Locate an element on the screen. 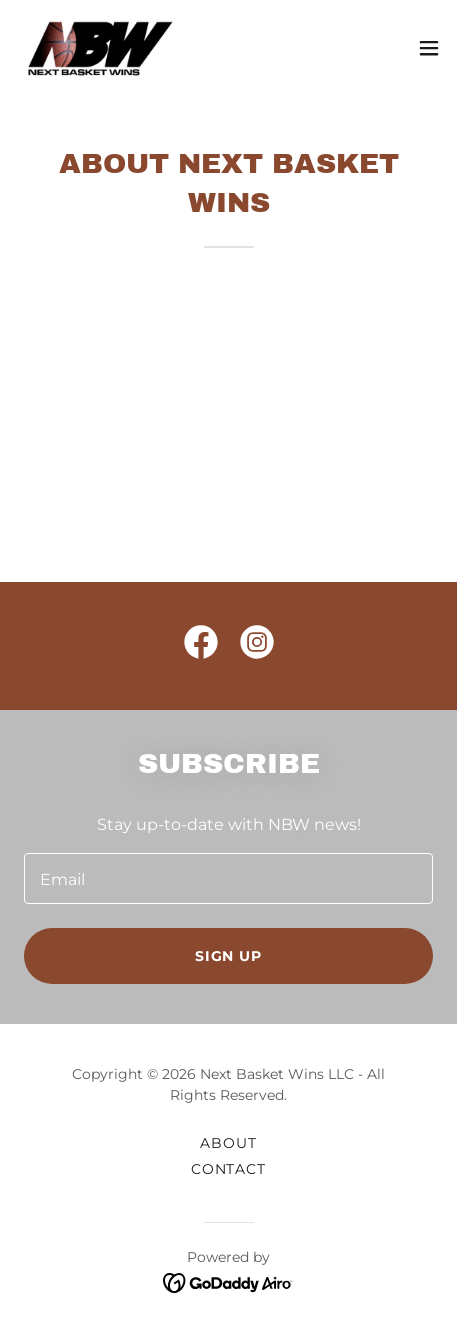 The image size is (457, 1325). [link] is located at coordinates (100, 48).